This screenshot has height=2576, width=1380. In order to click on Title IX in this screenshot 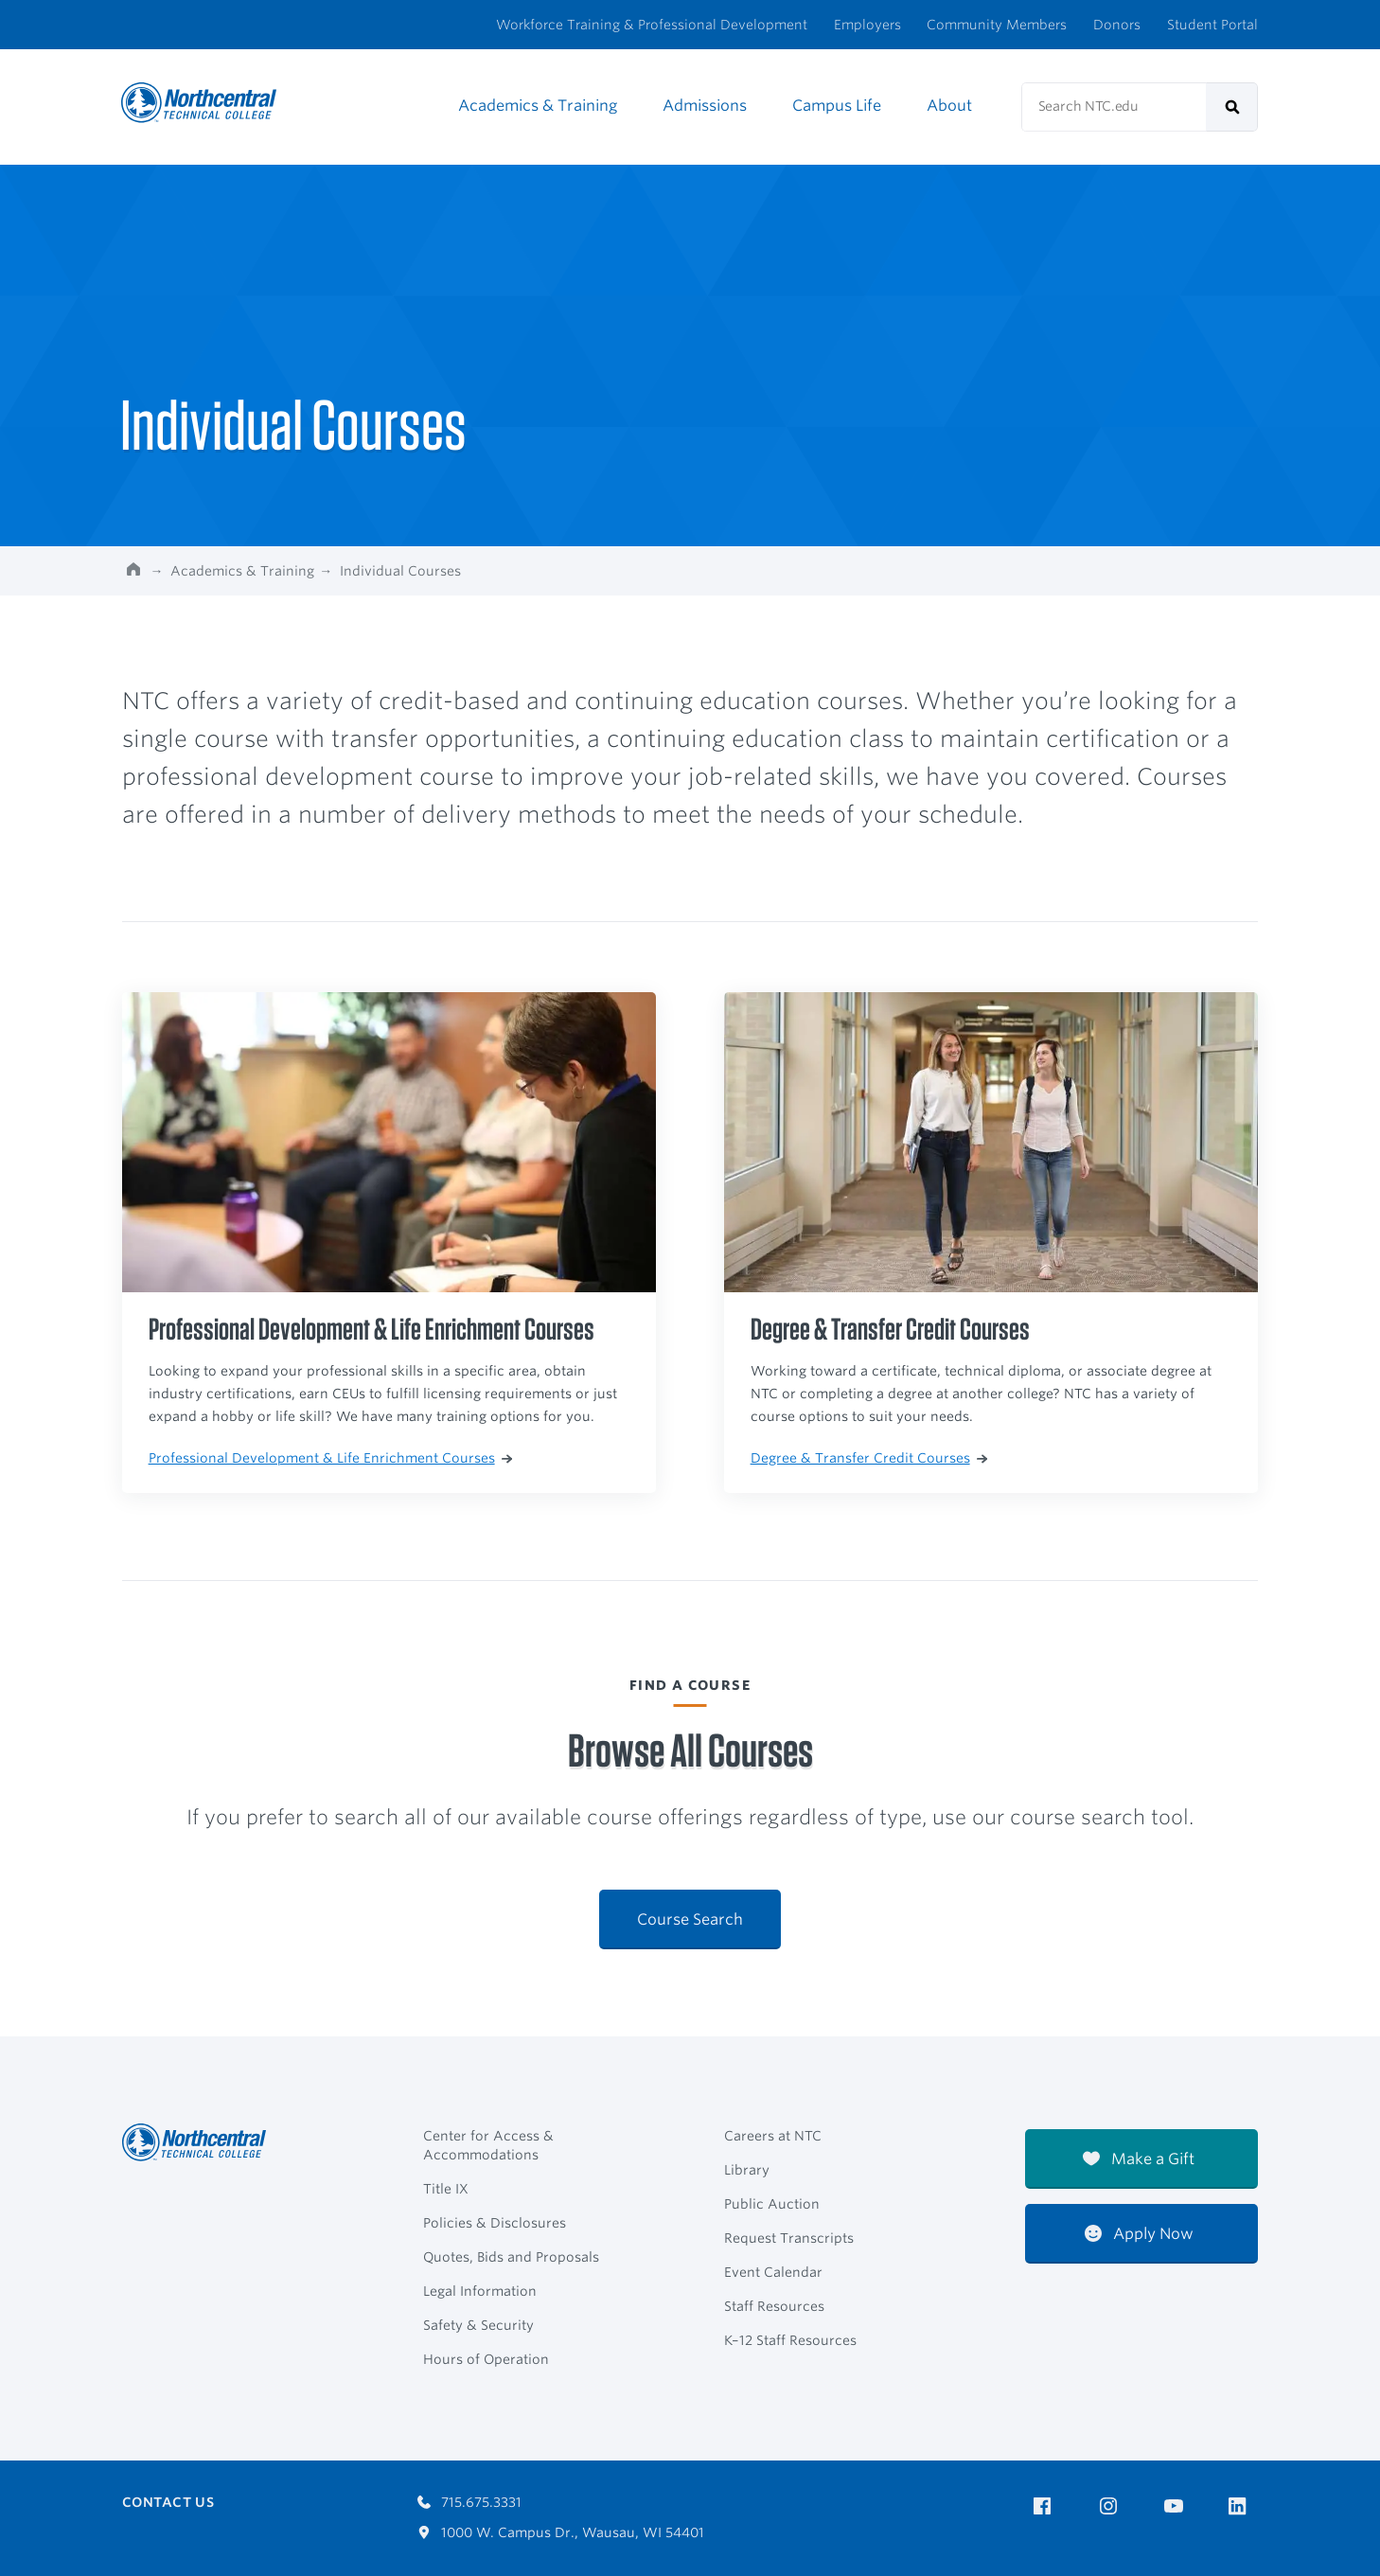, I will do `click(446, 2188)`.